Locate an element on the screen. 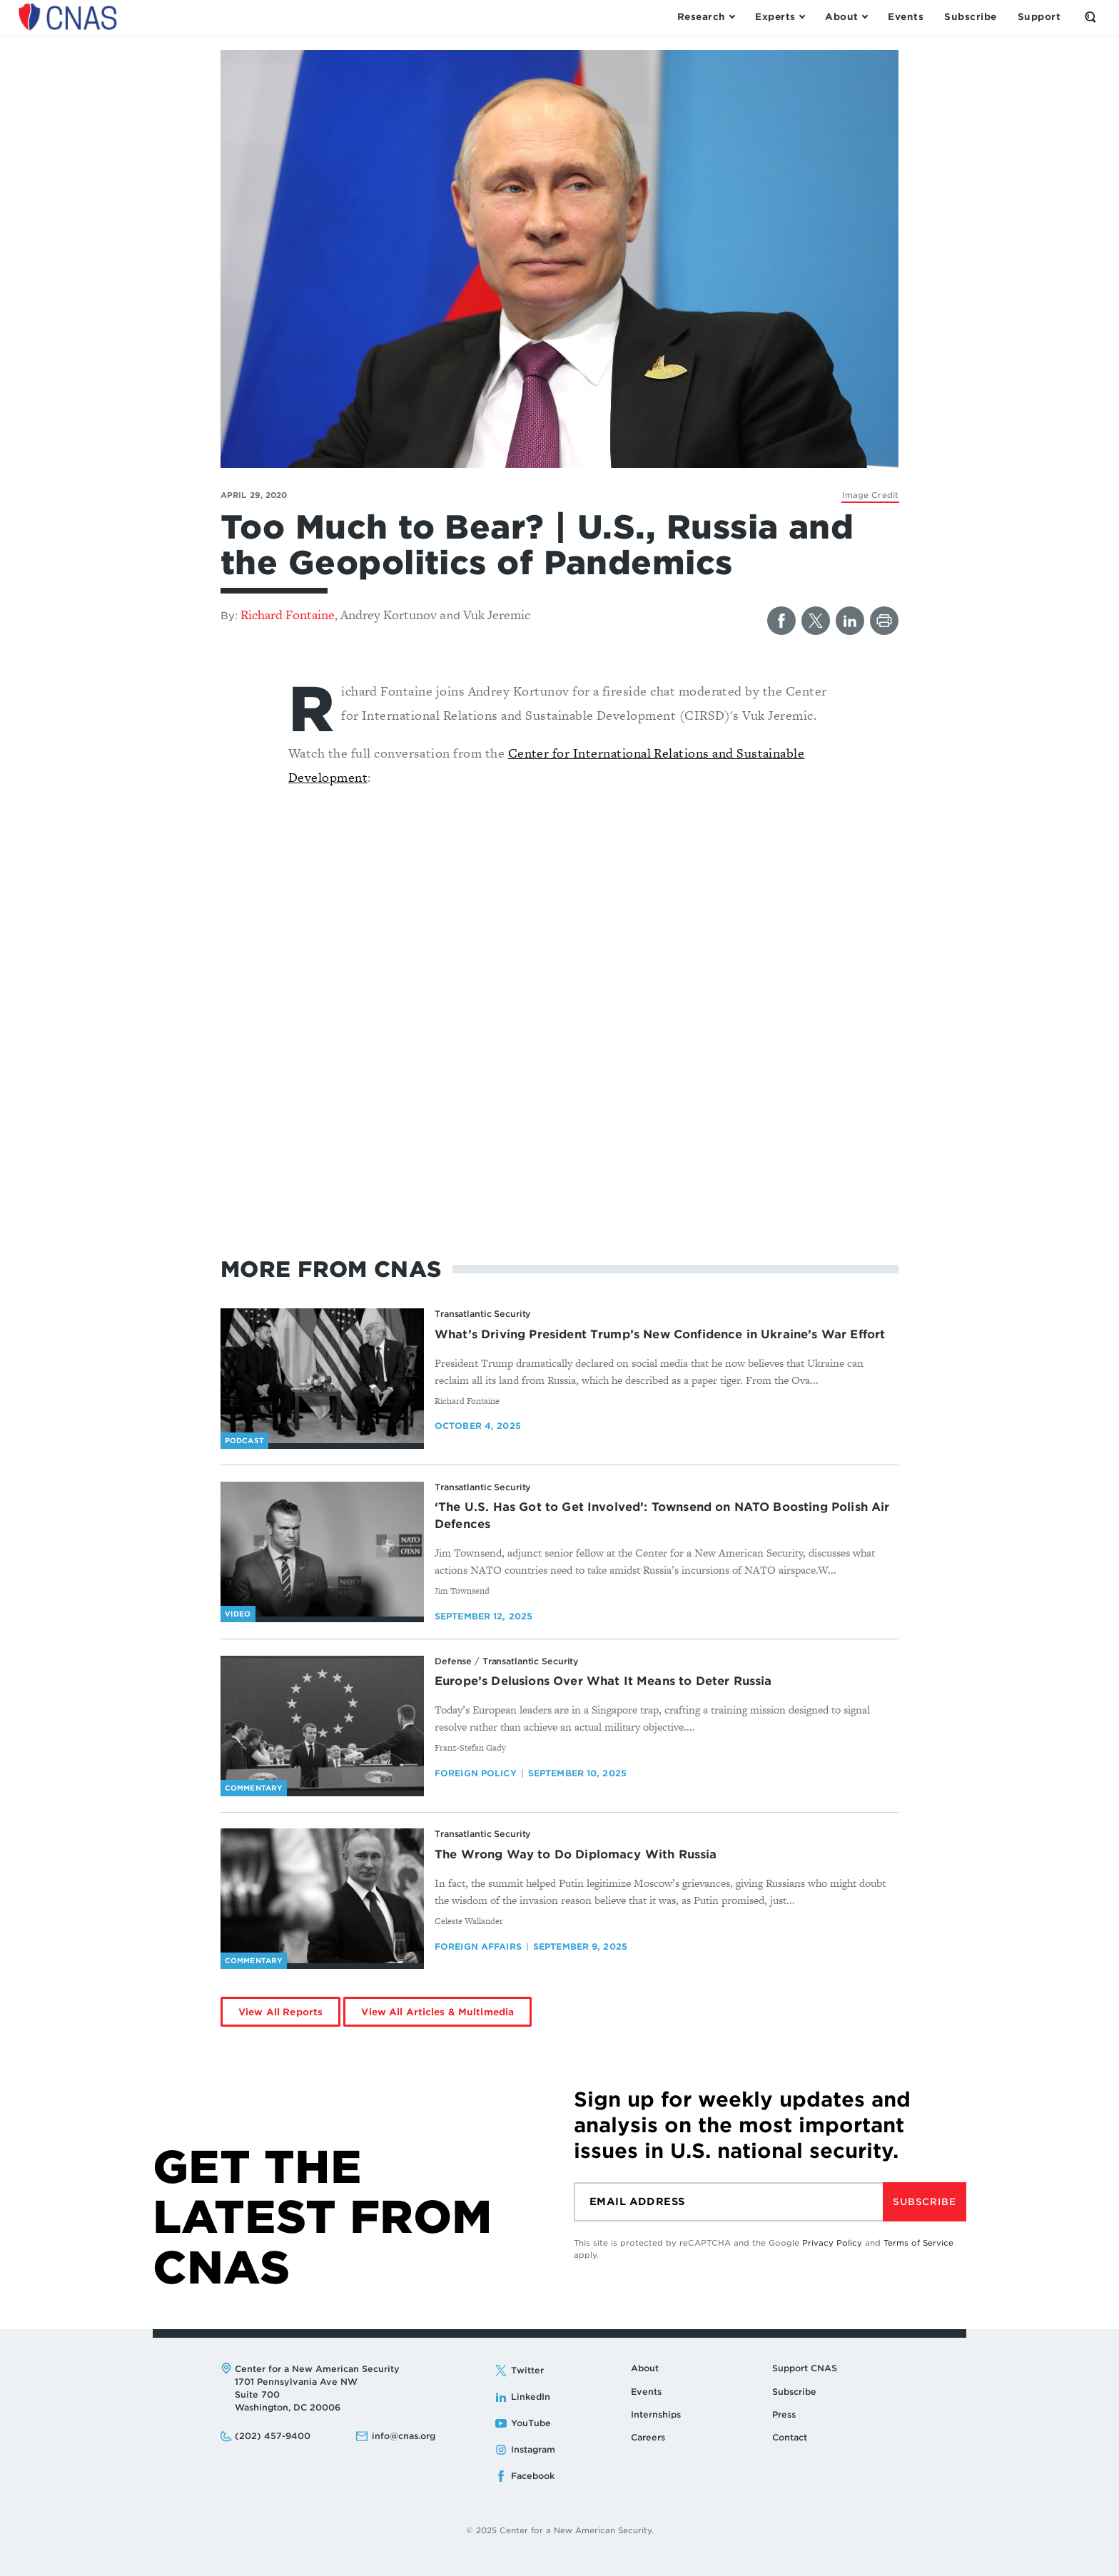 This screenshot has height=2576, width=1119. Contact is located at coordinates (789, 2437).